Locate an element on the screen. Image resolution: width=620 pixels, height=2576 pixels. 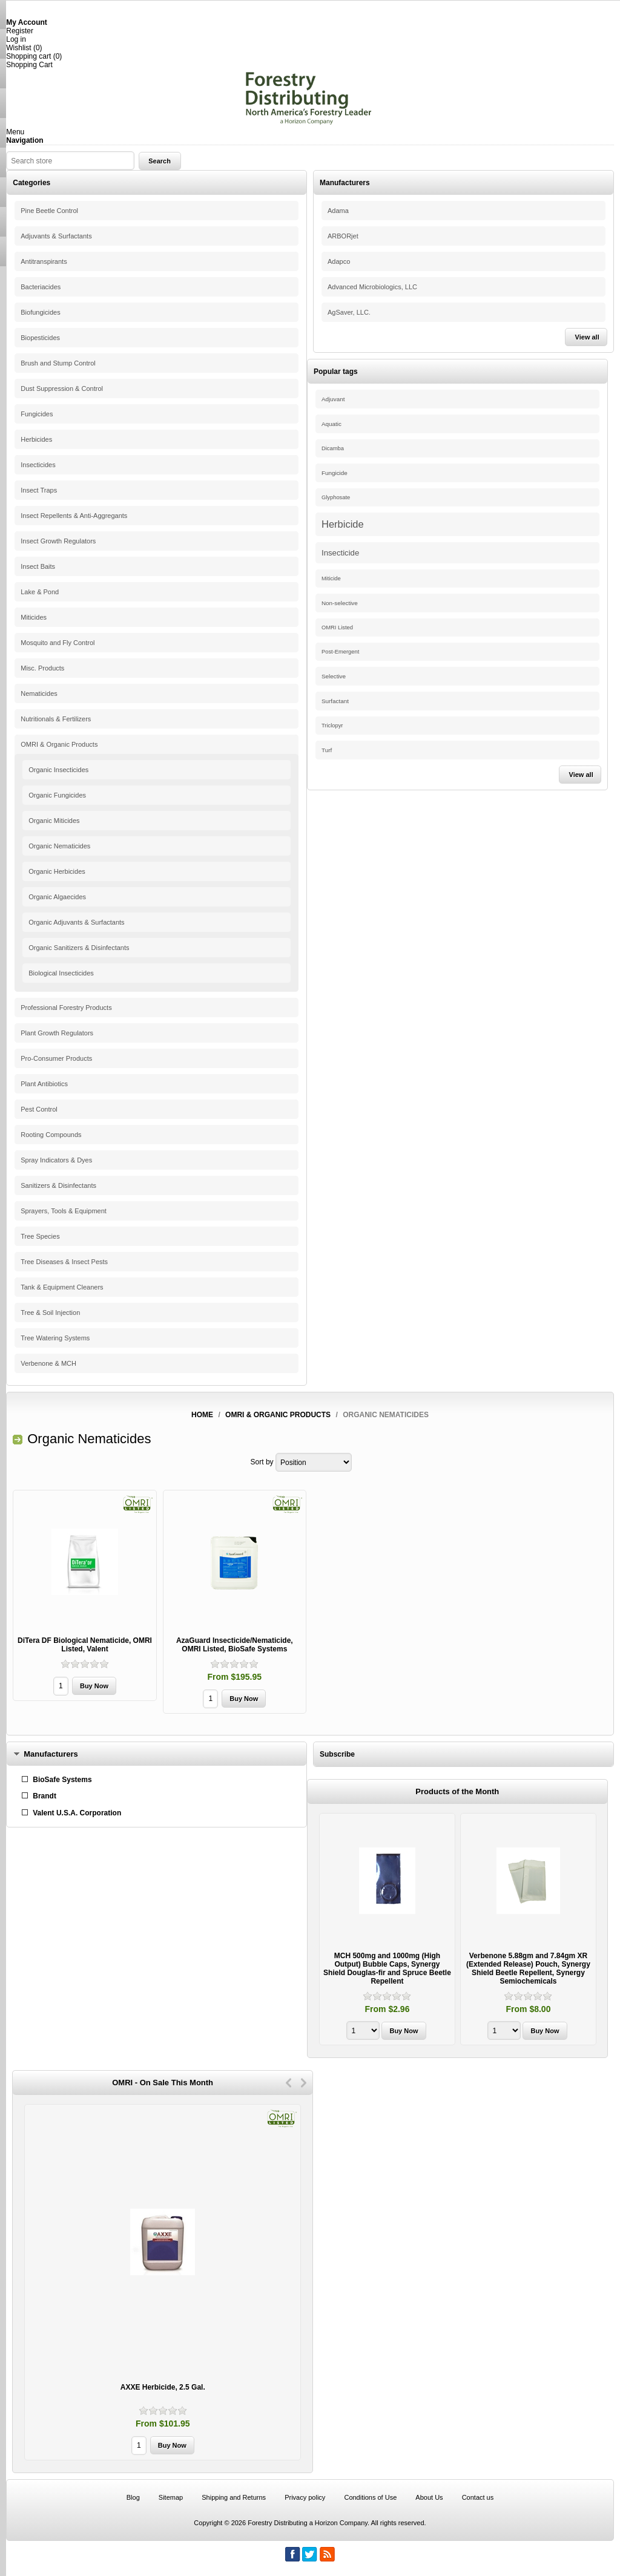
Organic Fungicides is located at coordinates (57, 795).